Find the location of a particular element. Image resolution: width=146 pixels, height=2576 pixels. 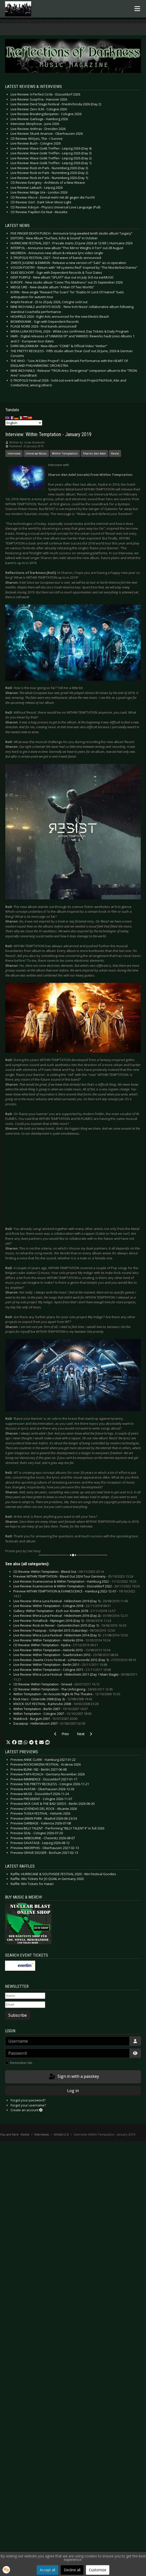

Live Review: Within Temptation - Berlin 2011 - is located at coordinates (60, 1664).